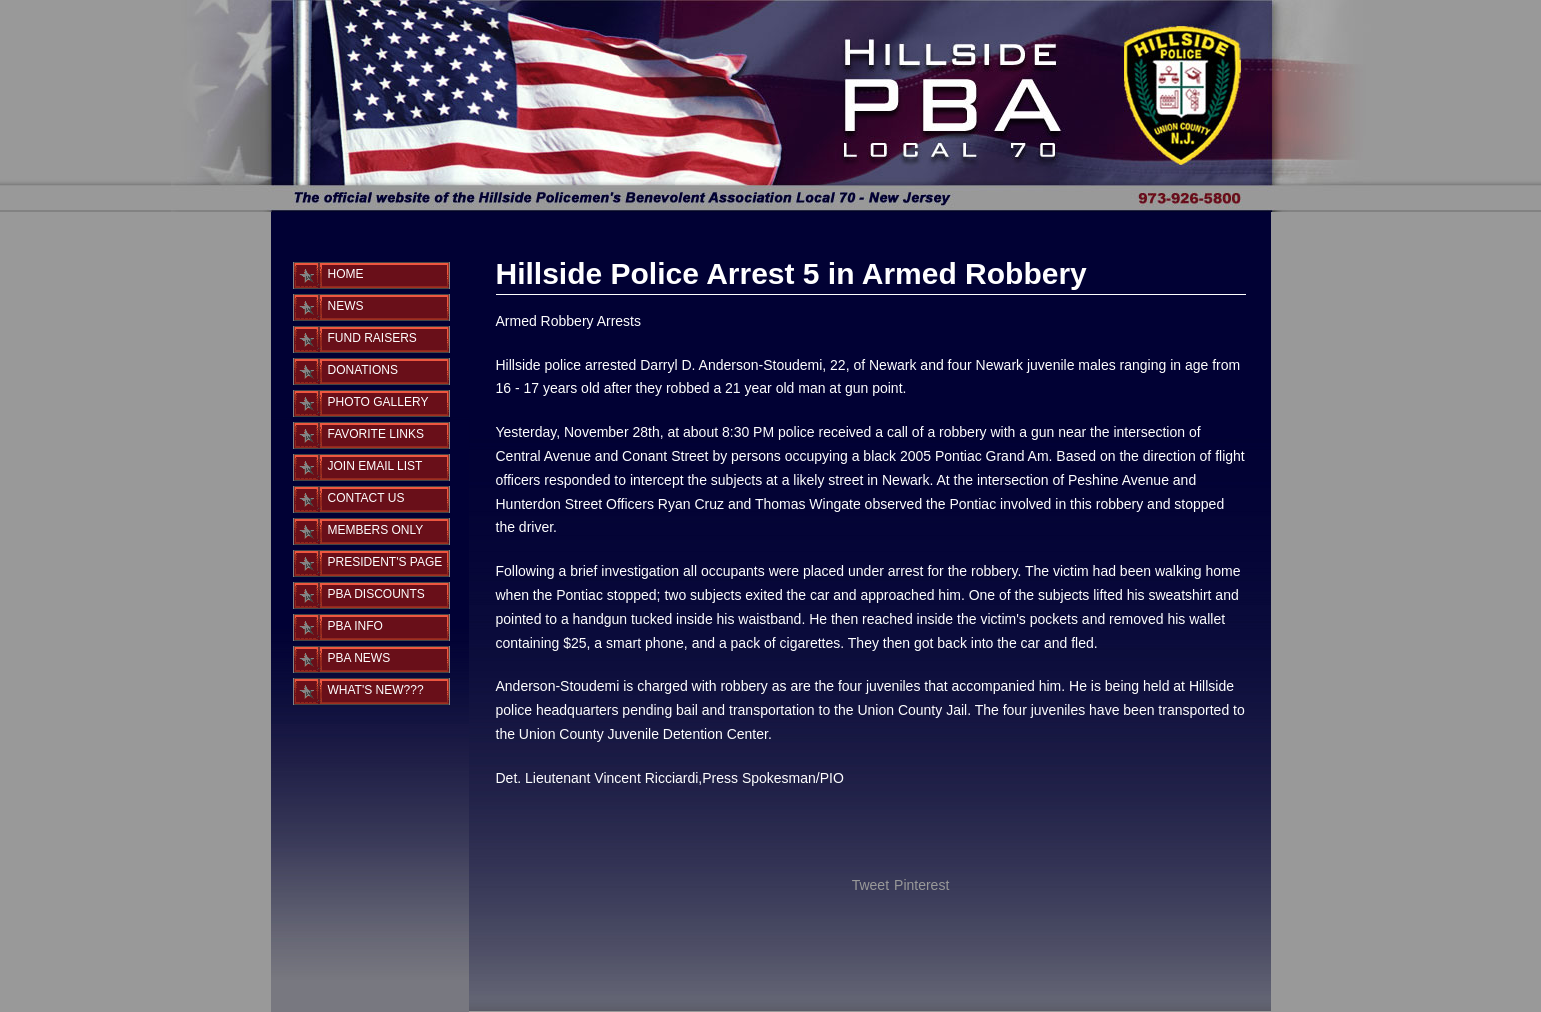  What do you see at coordinates (376, 434) in the screenshot?
I see `Favorite Links` at bounding box center [376, 434].